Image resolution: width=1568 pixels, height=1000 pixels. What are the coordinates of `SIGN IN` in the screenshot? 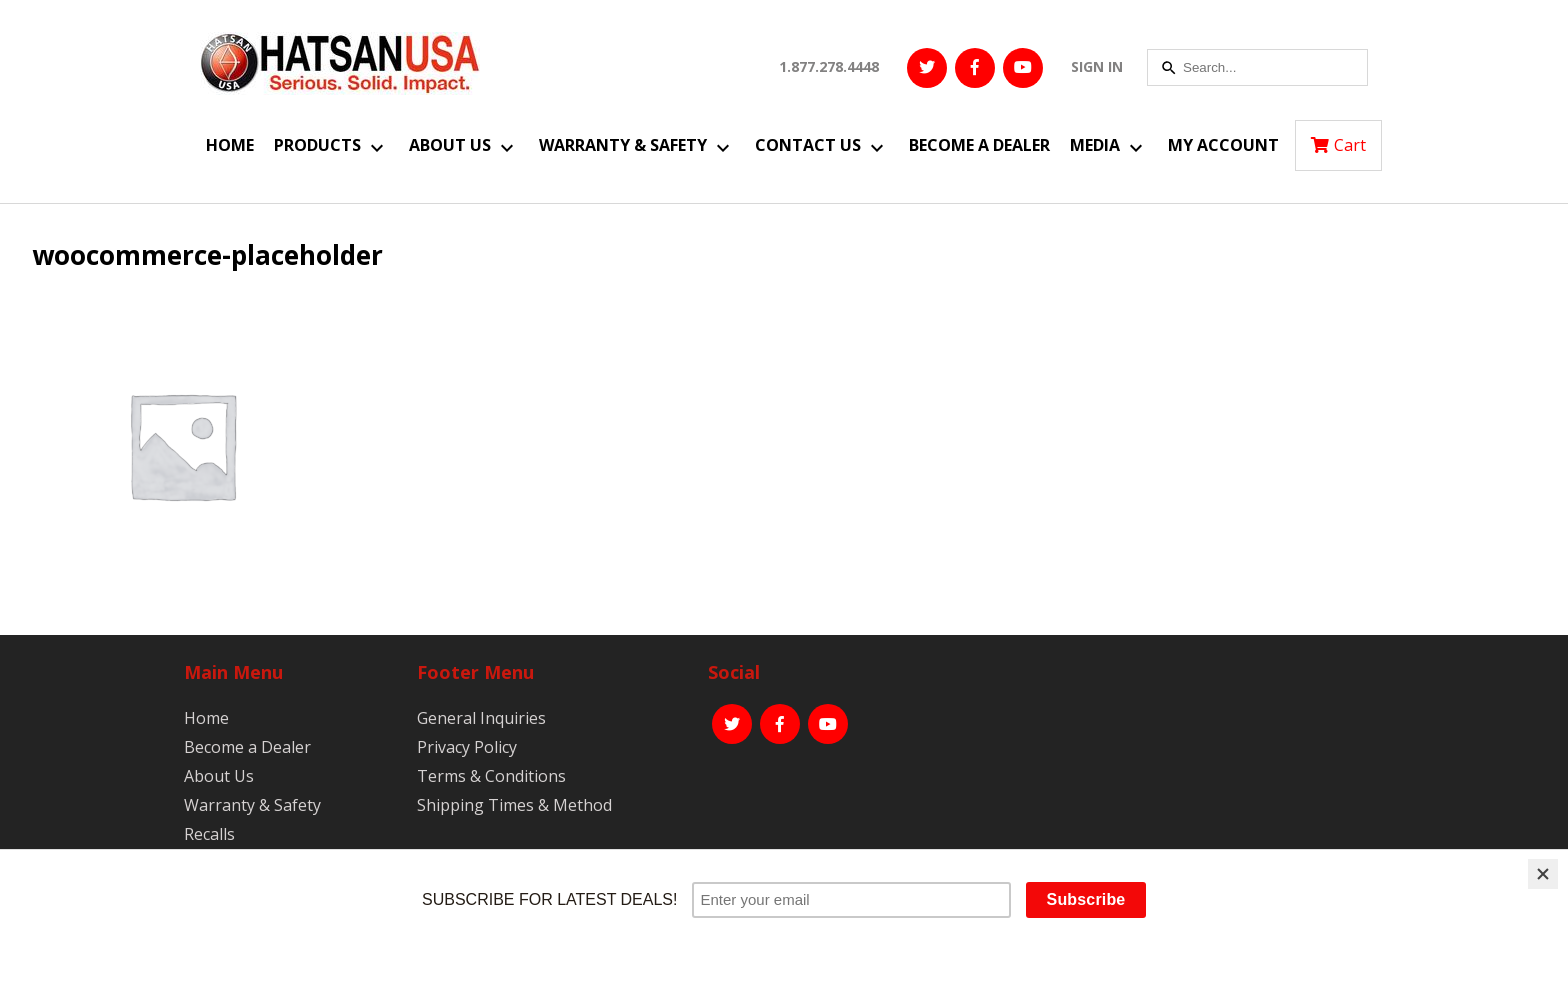 It's located at (1097, 66).